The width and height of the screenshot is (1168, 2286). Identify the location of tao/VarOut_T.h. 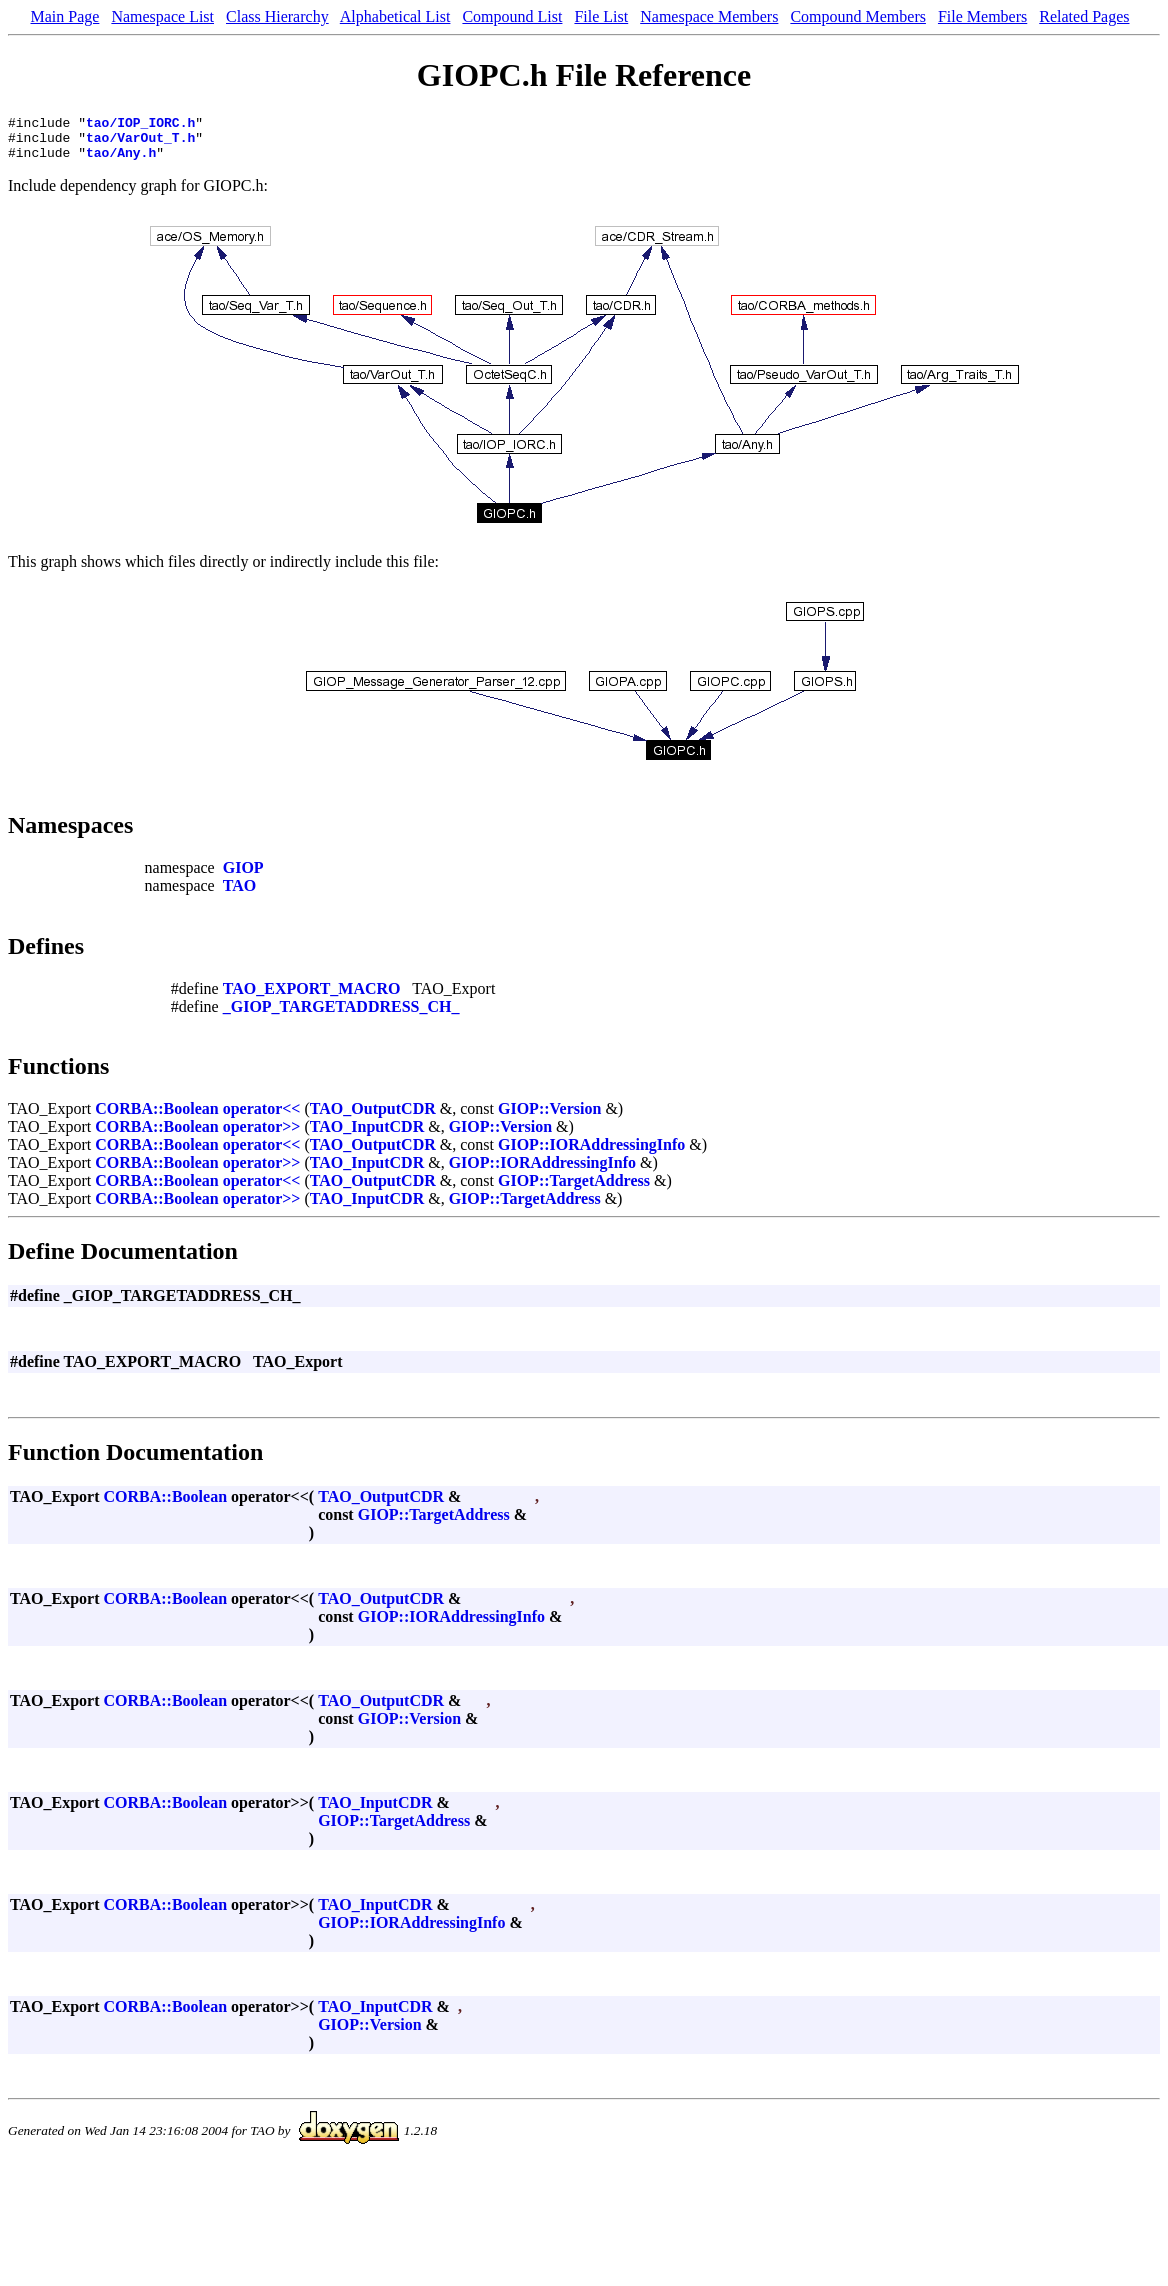
(140, 143).